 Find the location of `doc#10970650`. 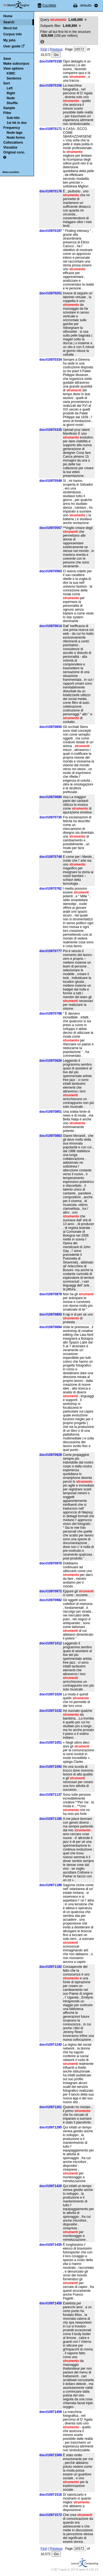

doc#10970650 is located at coordinates (51, 727).